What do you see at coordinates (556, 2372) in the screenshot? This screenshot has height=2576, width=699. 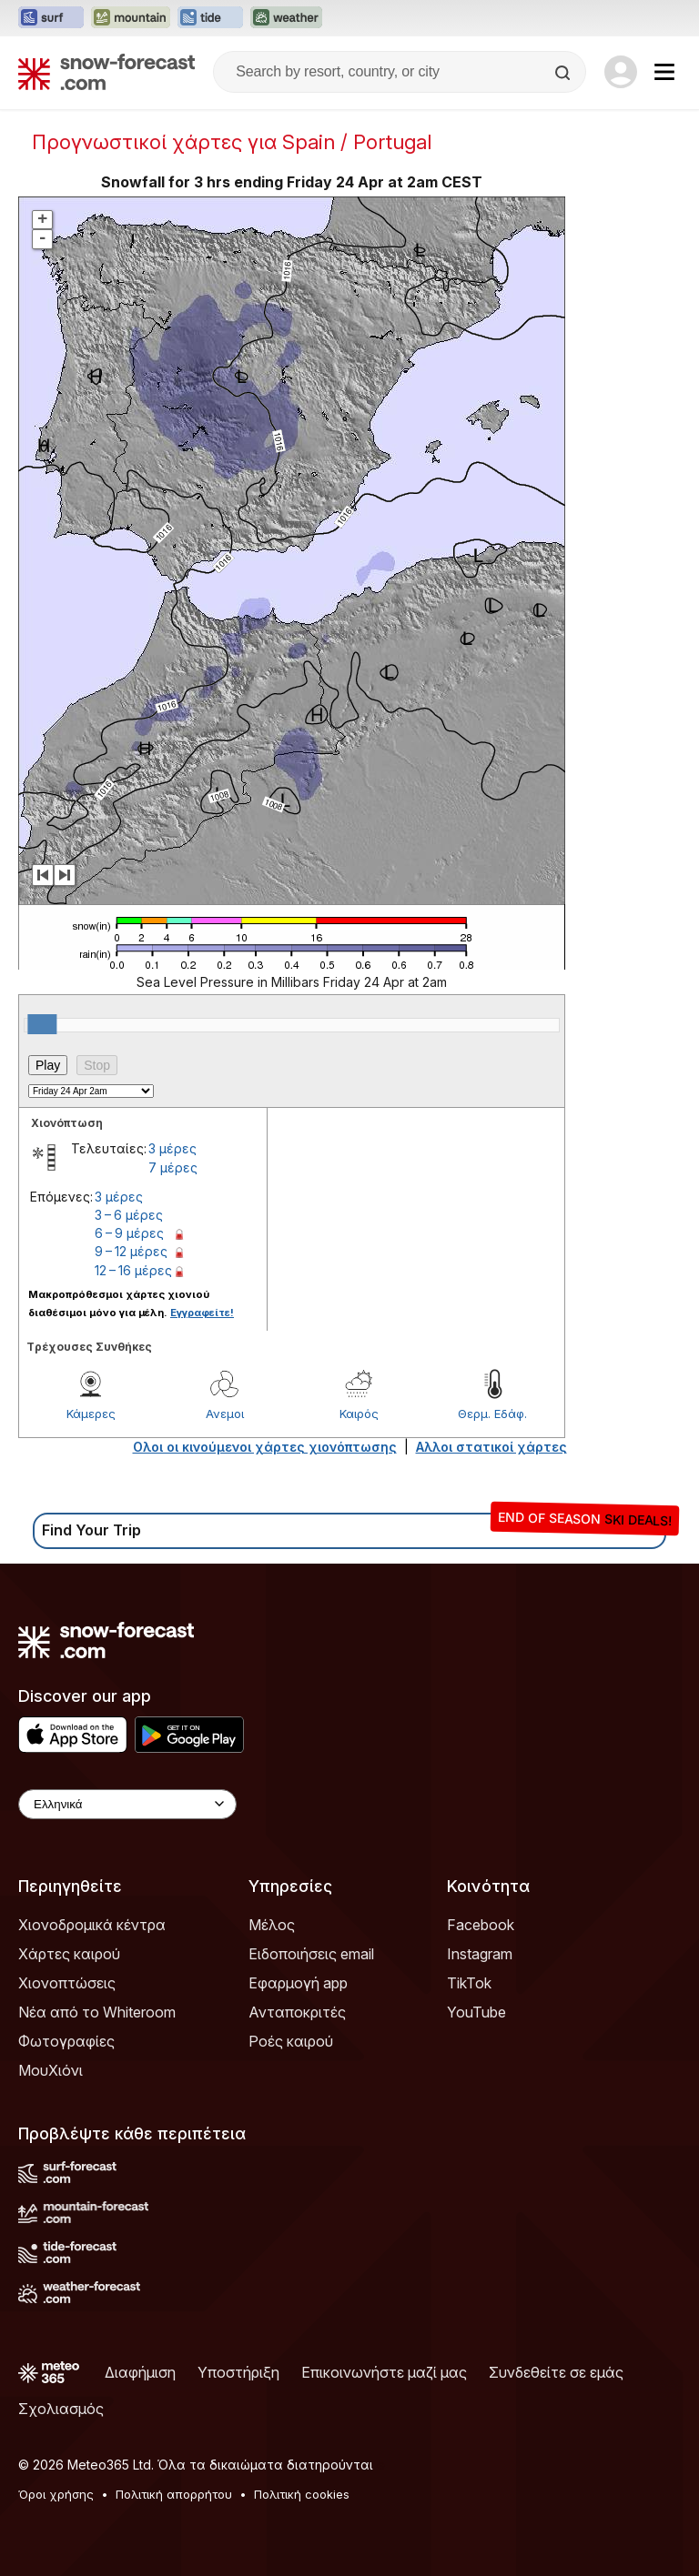 I see `Συνδεθείτε σε εμάς` at bounding box center [556, 2372].